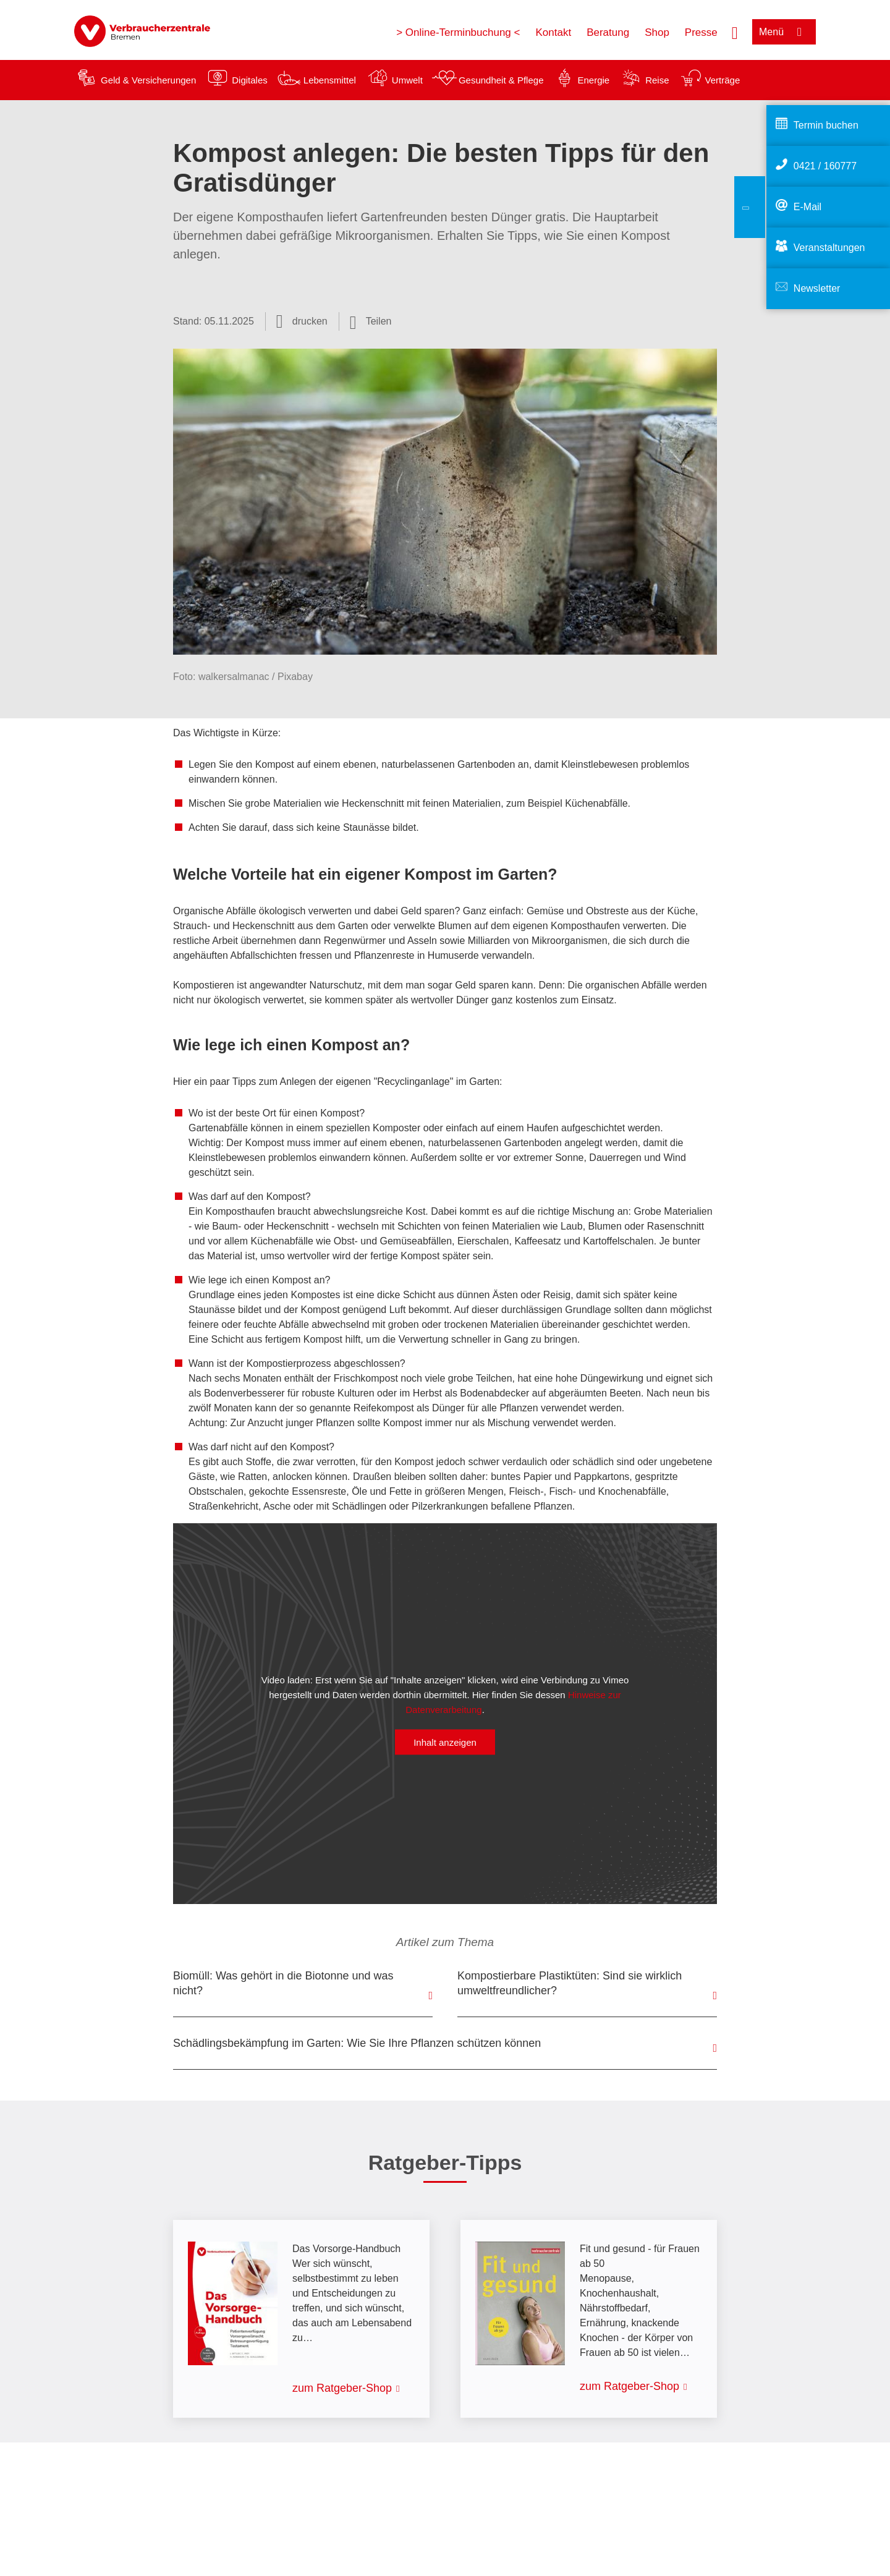  I want to click on Veranstaltungen, so click(829, 247).